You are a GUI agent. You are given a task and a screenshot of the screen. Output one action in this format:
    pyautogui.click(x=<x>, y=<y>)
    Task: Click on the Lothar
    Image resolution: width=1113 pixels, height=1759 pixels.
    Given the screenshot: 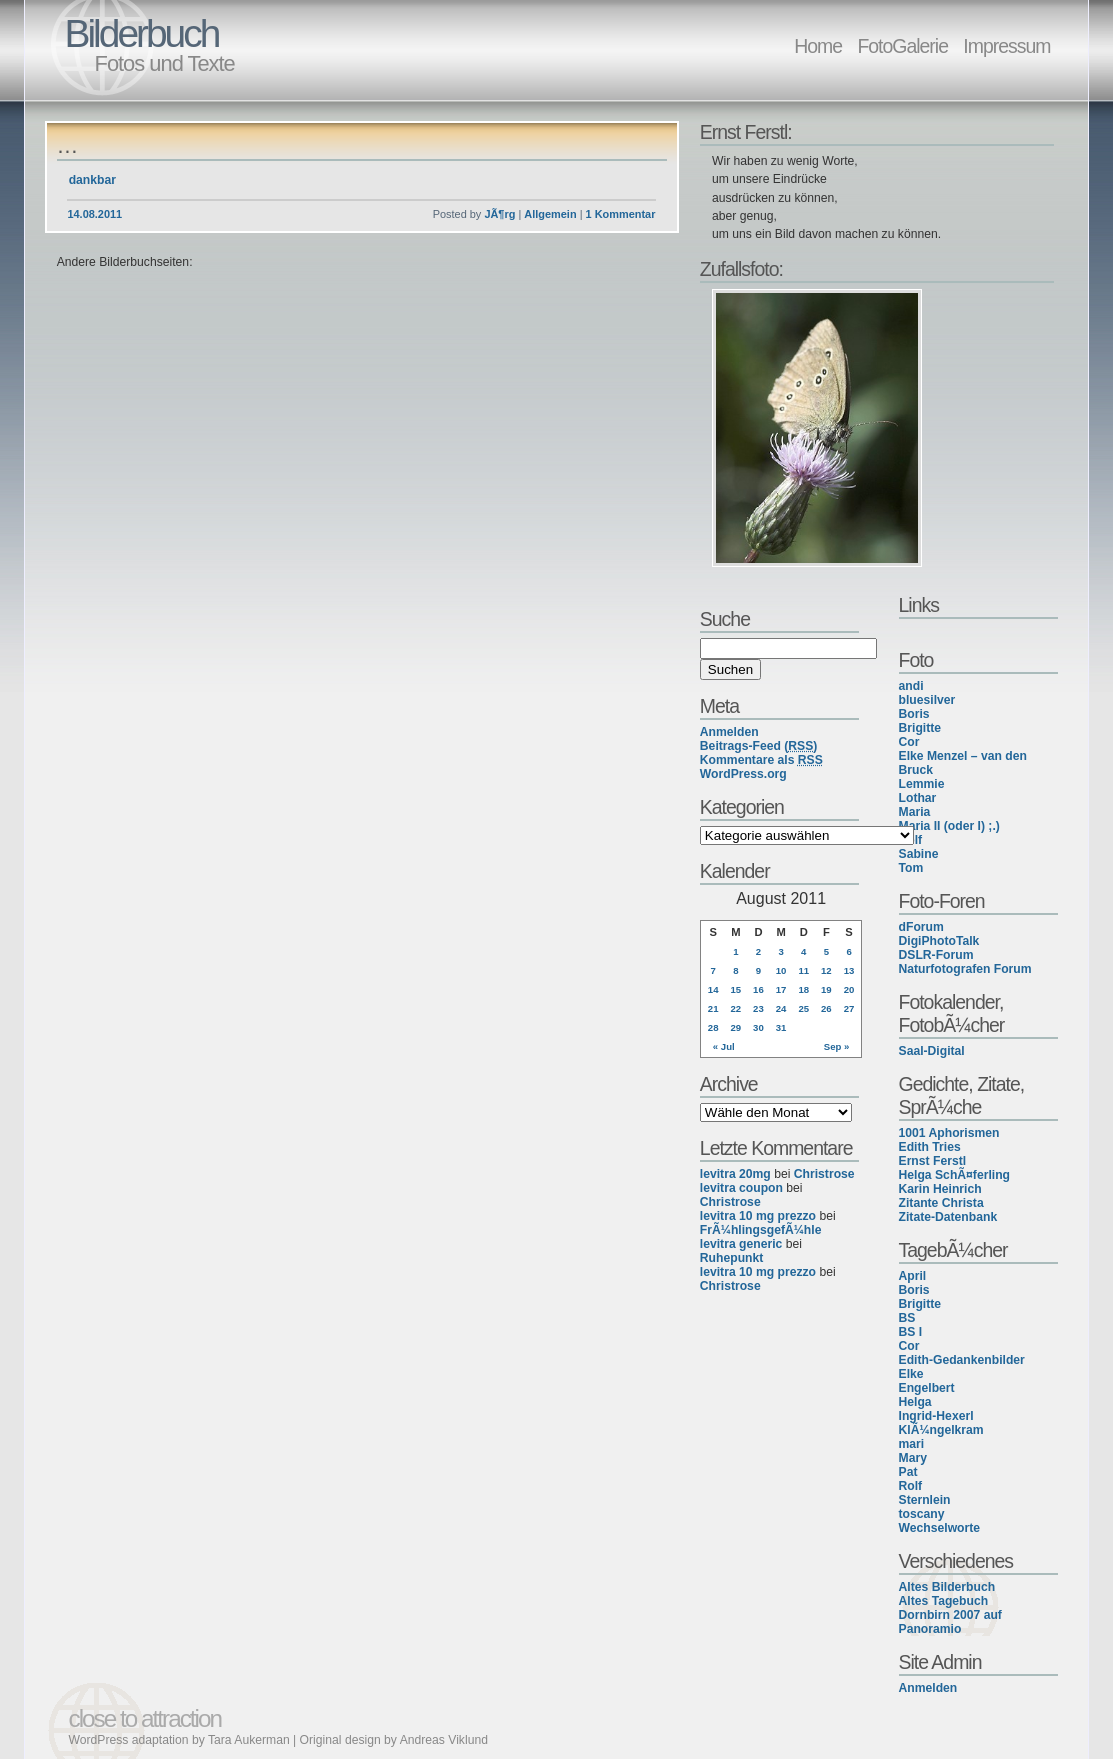 What is the action you would take?
    pyautogui.click(x=918, y=798)
    